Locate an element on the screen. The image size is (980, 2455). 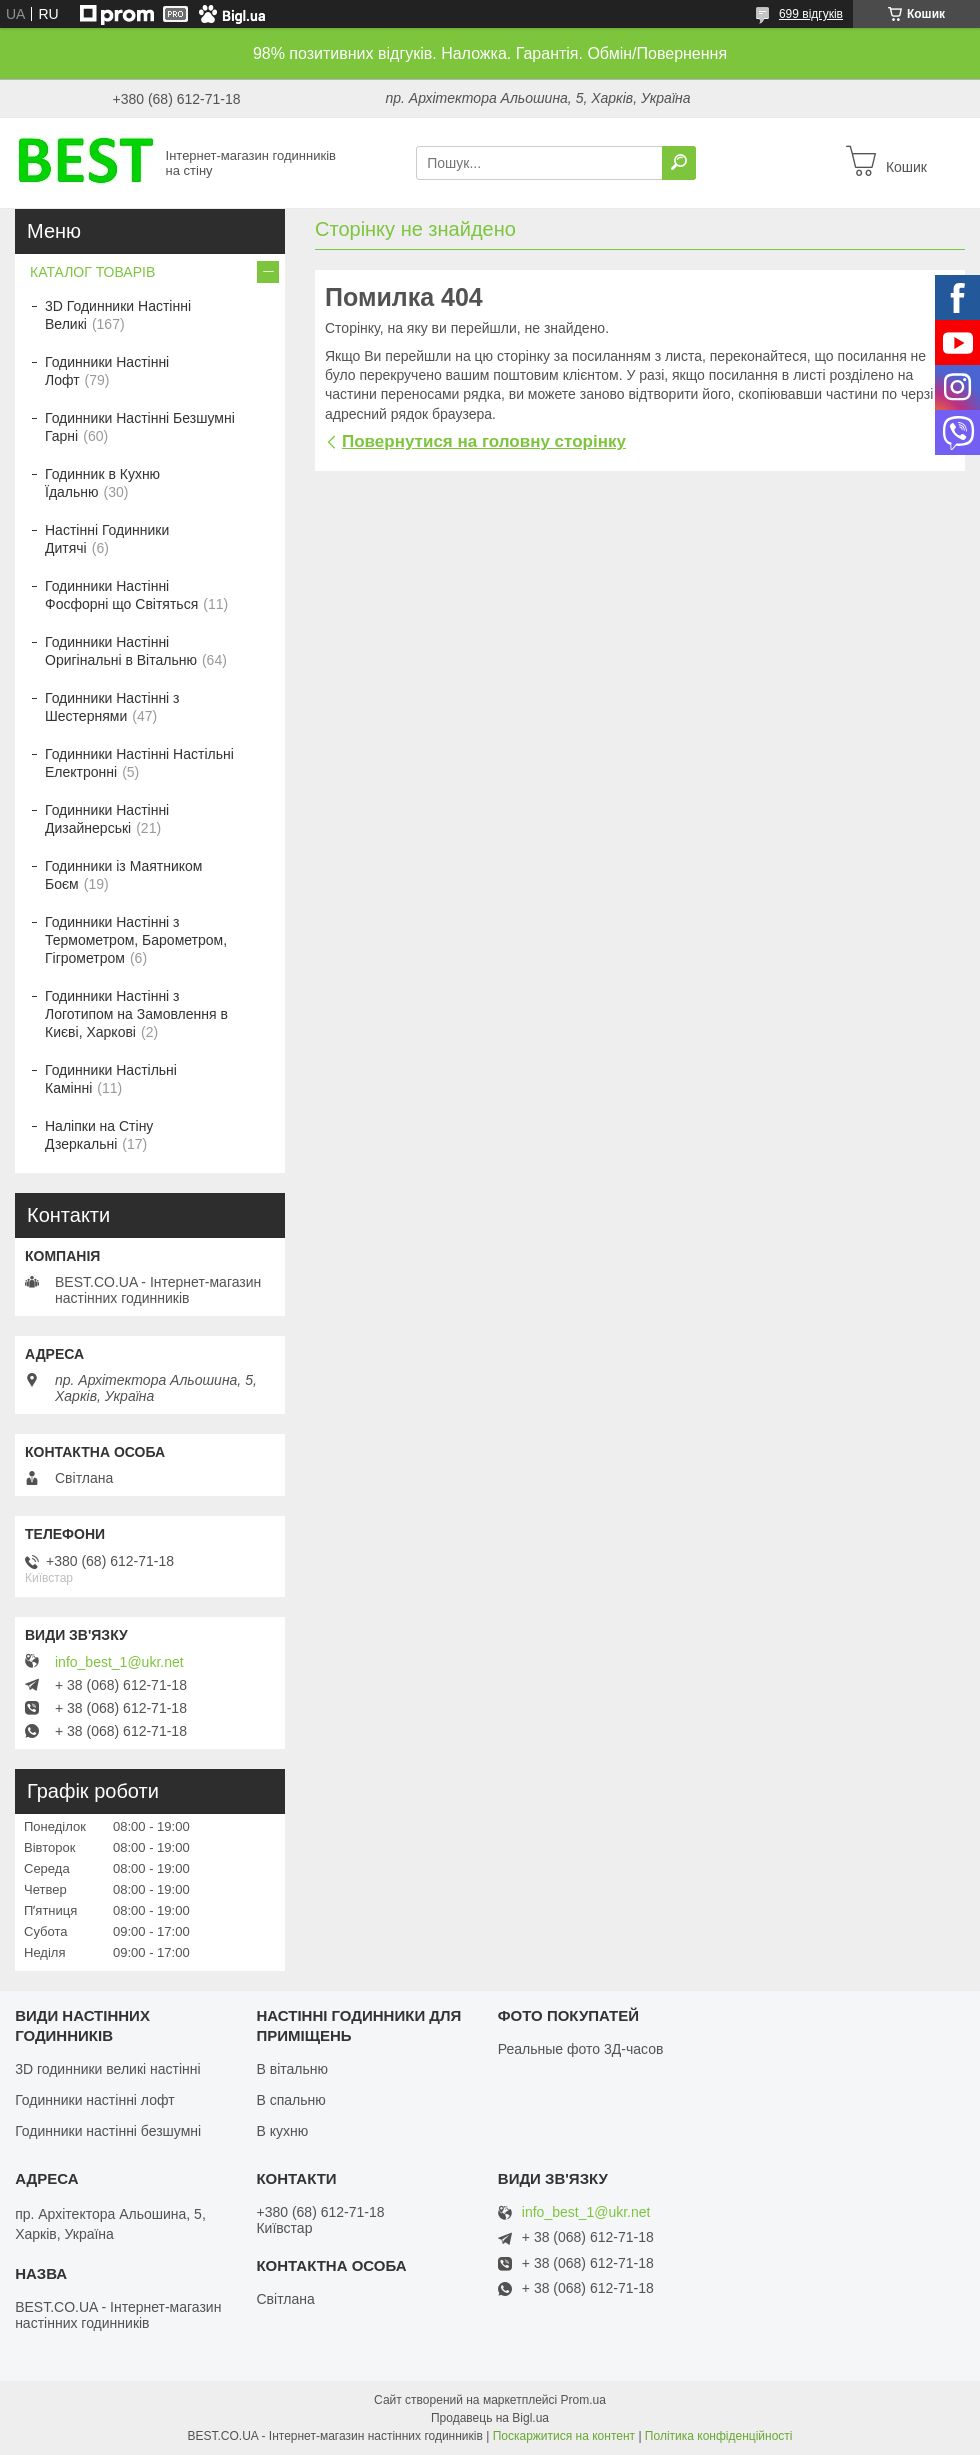
Годинники із Маятником Боєм is located at coordinates (124, 875).